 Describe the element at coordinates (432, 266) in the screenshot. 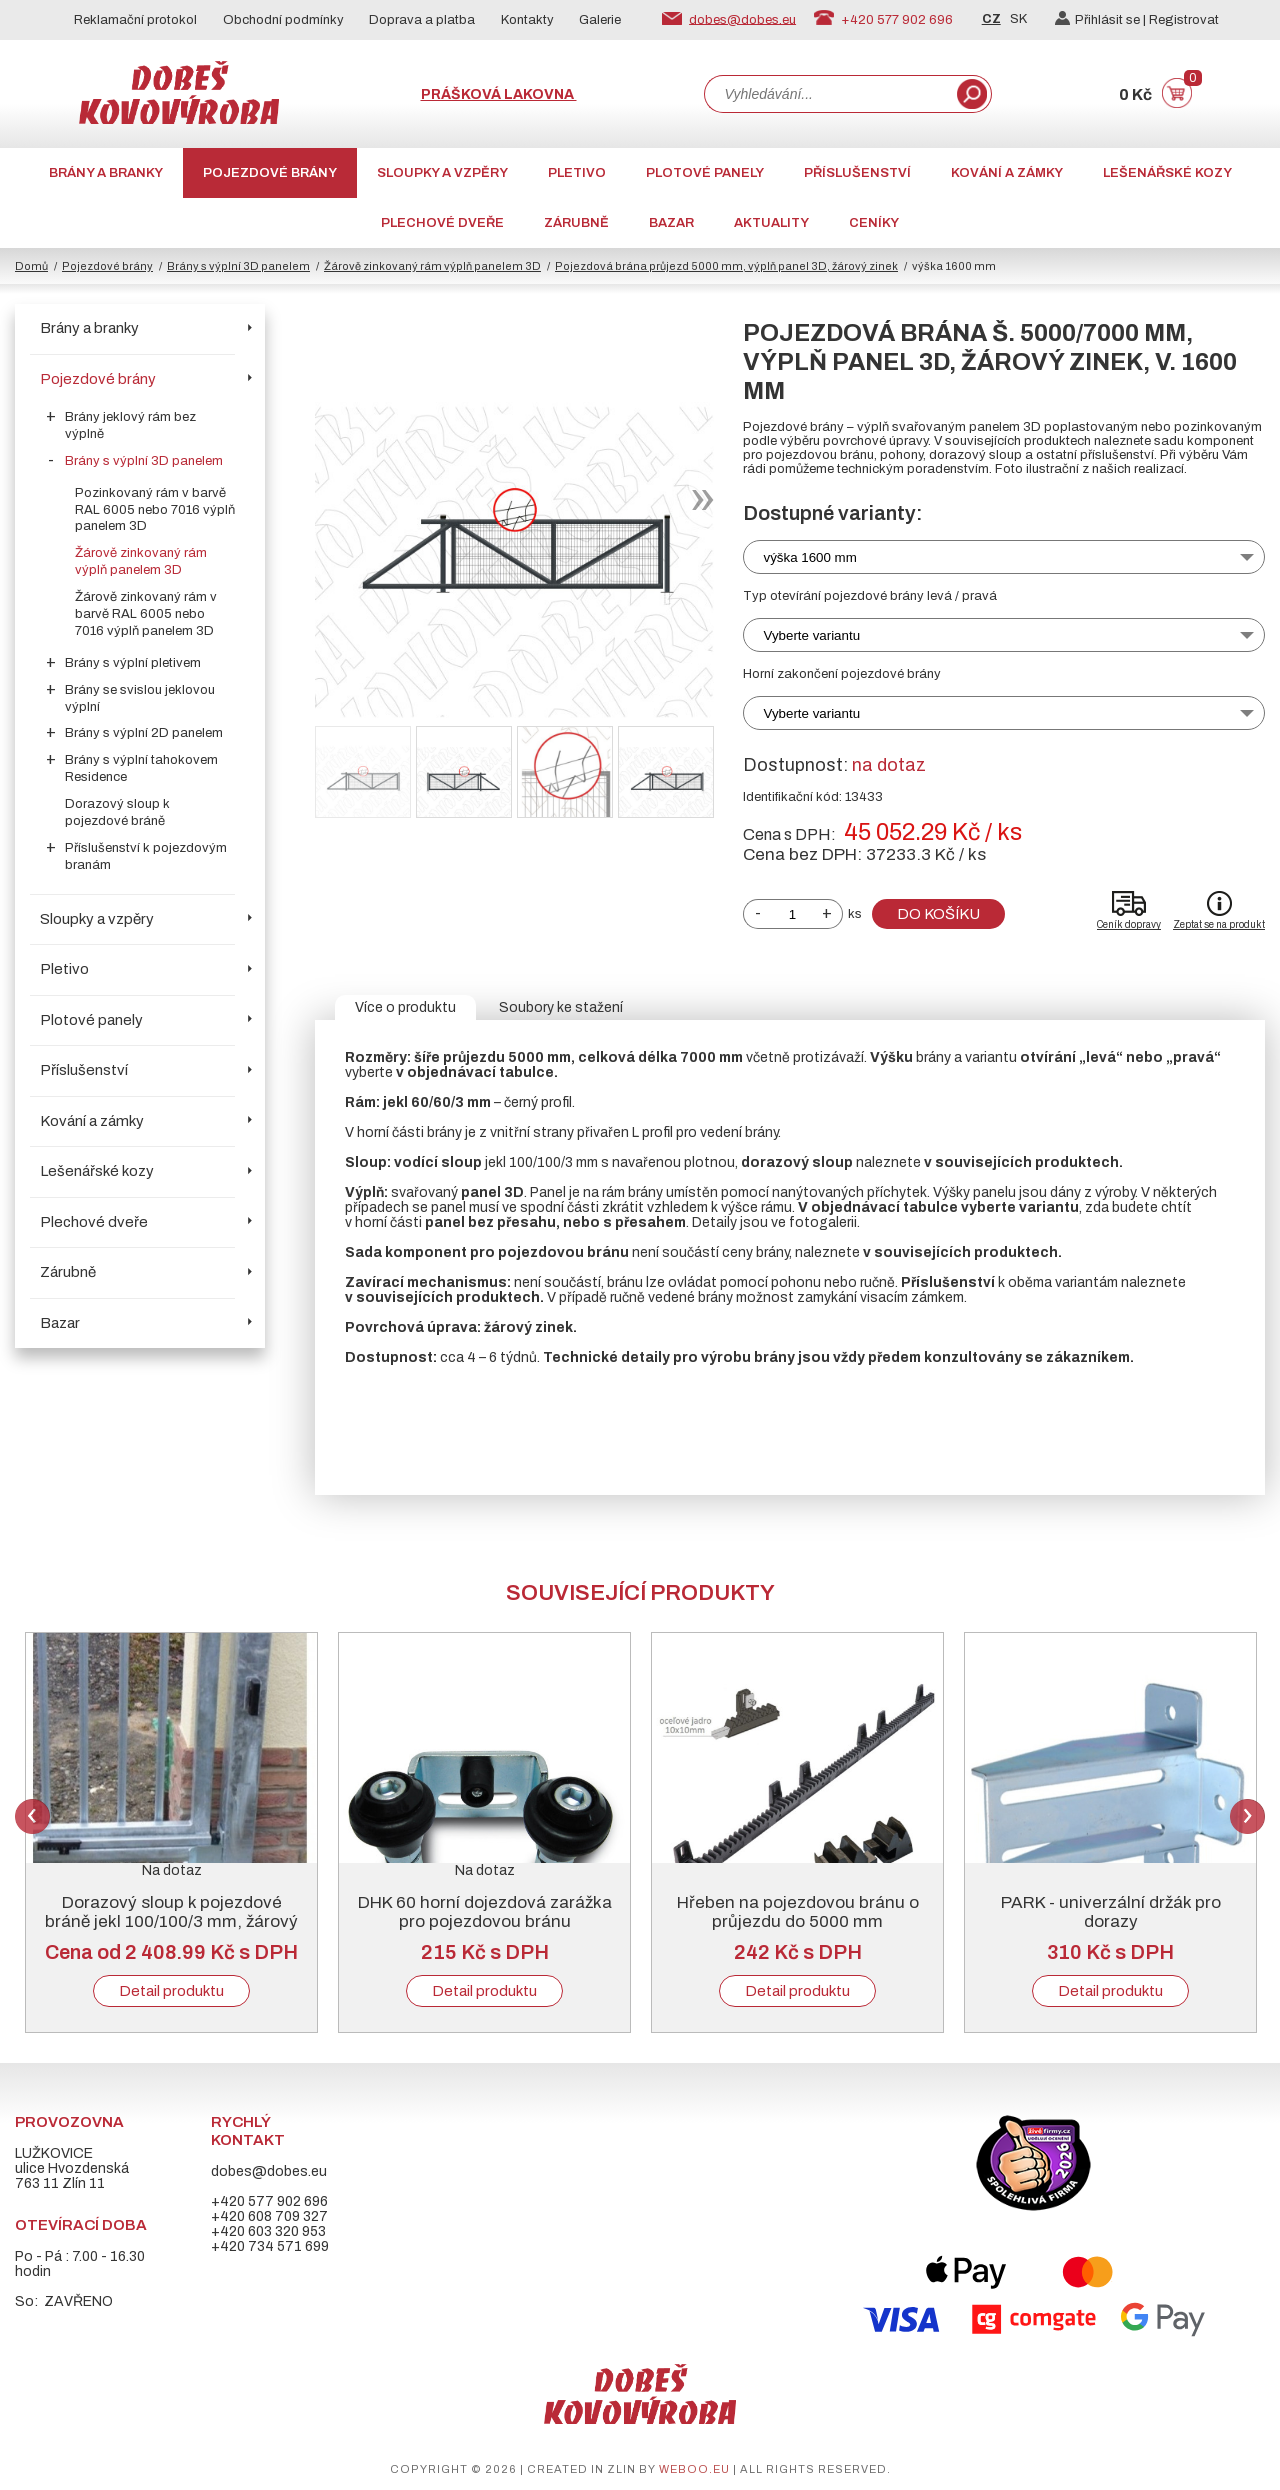

I see `Žárově zinkovaný rám výplň panelem 3D` at that location.